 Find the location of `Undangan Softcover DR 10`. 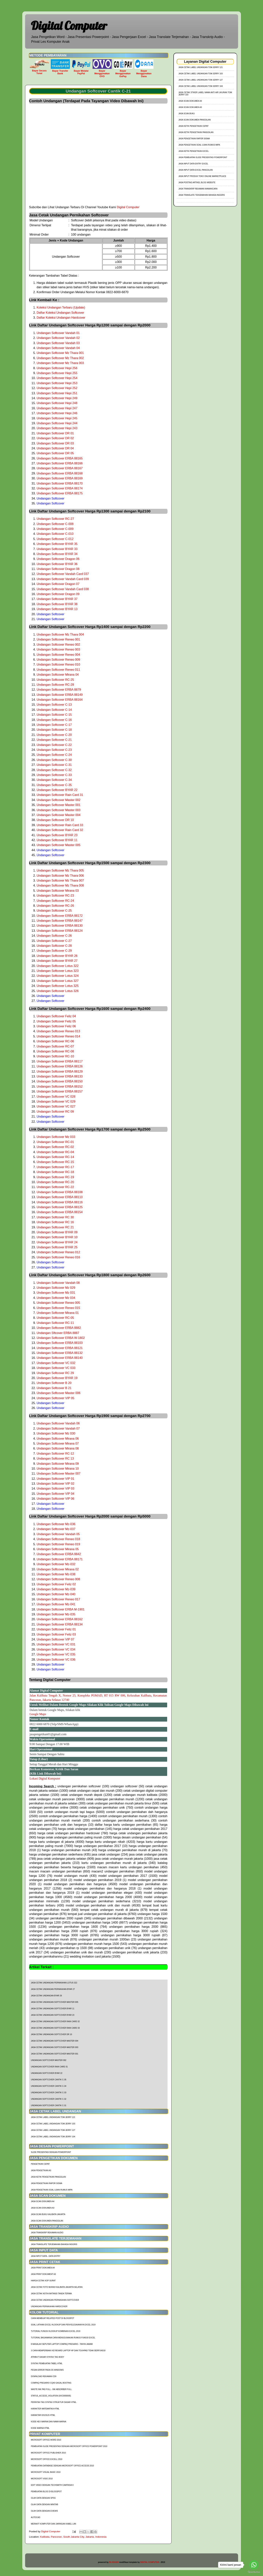

Undangan Softcover DR 10 is located at coordinates (55, 820).